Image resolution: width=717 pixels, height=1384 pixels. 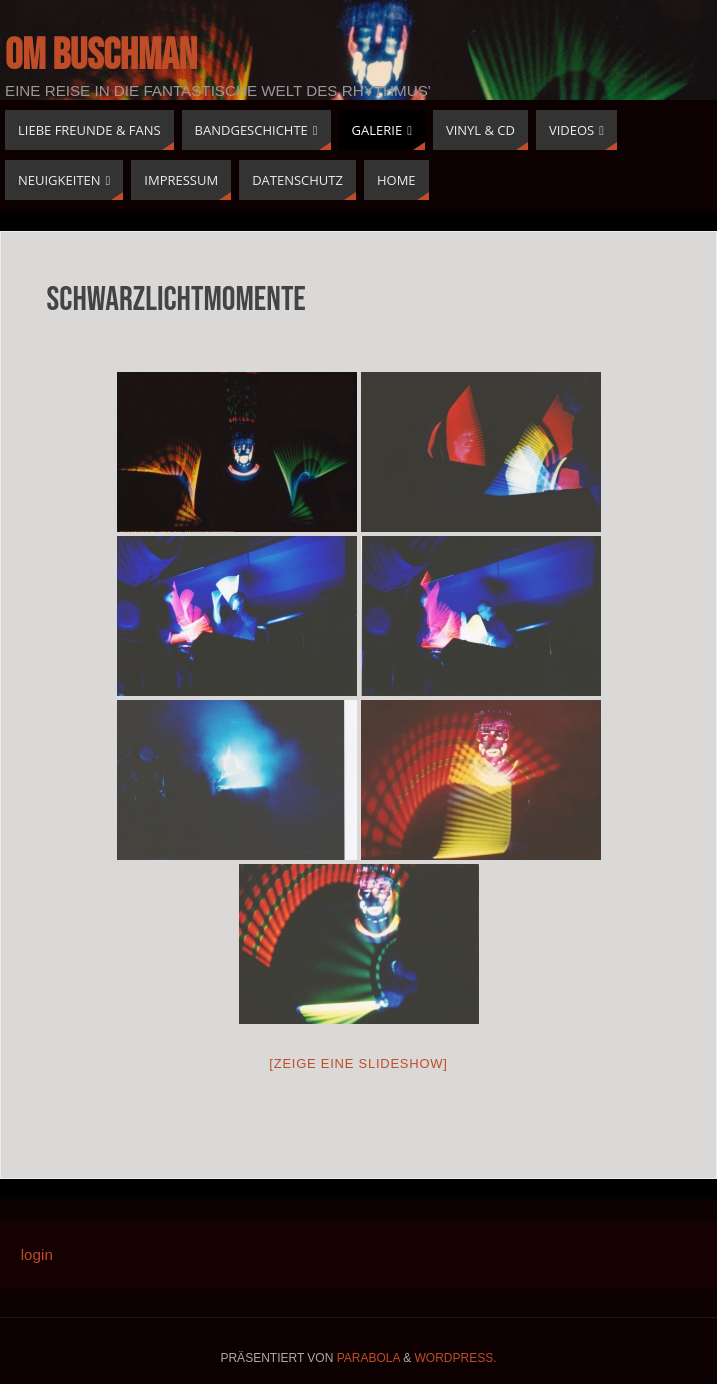 What do you see at coordinates (101, 56) in the screenshot?
I see `Om buschman` at bounding box center [101, 56].